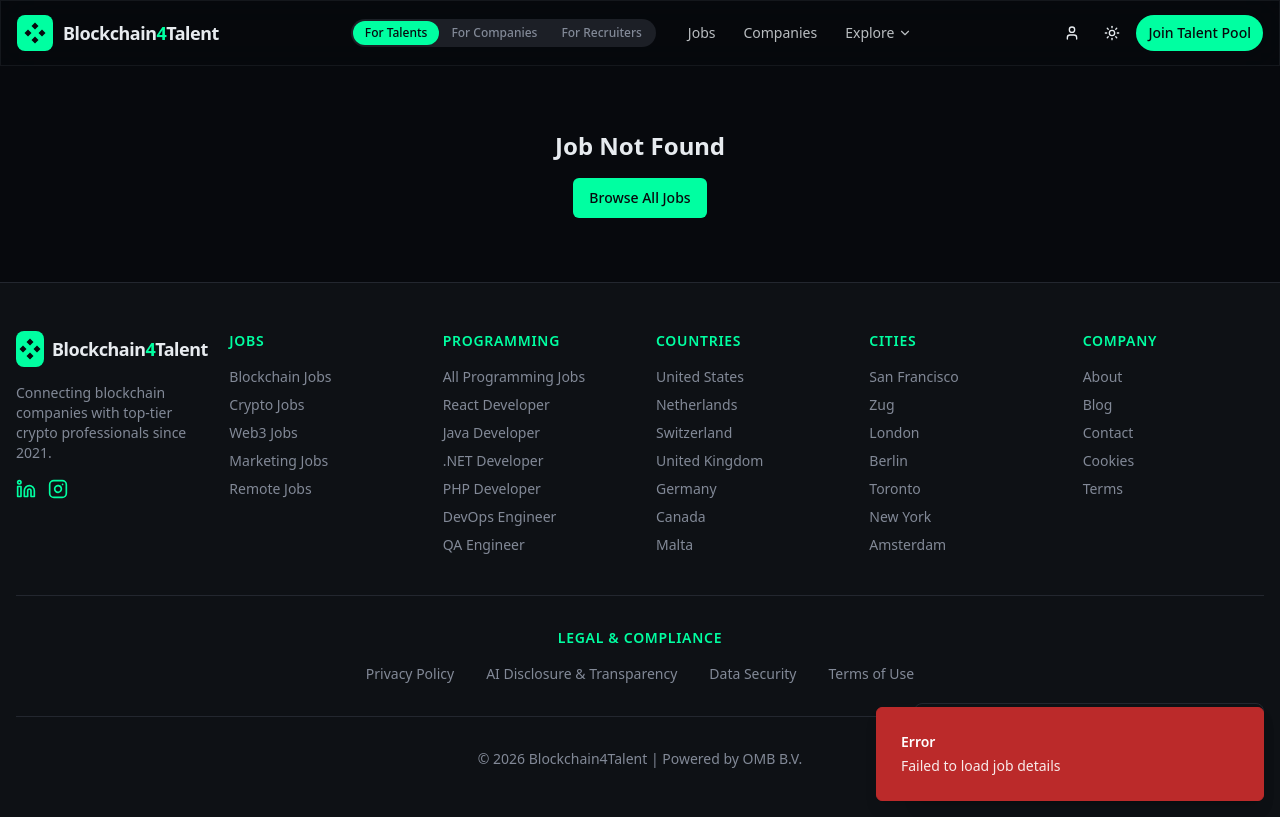 The width and height of the screenshot is (1280, 817). Describe the element at coordinates (266, 404) in the screenshot. I see `Crypto Jobs` at that location.